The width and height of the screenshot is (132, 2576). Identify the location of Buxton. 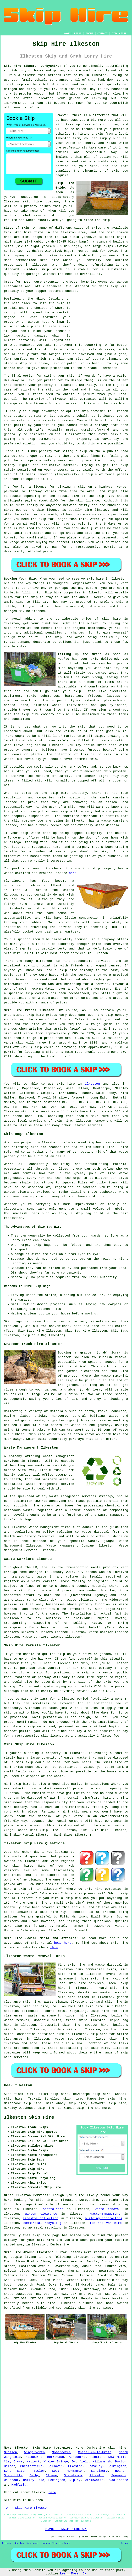
(120, 2461).